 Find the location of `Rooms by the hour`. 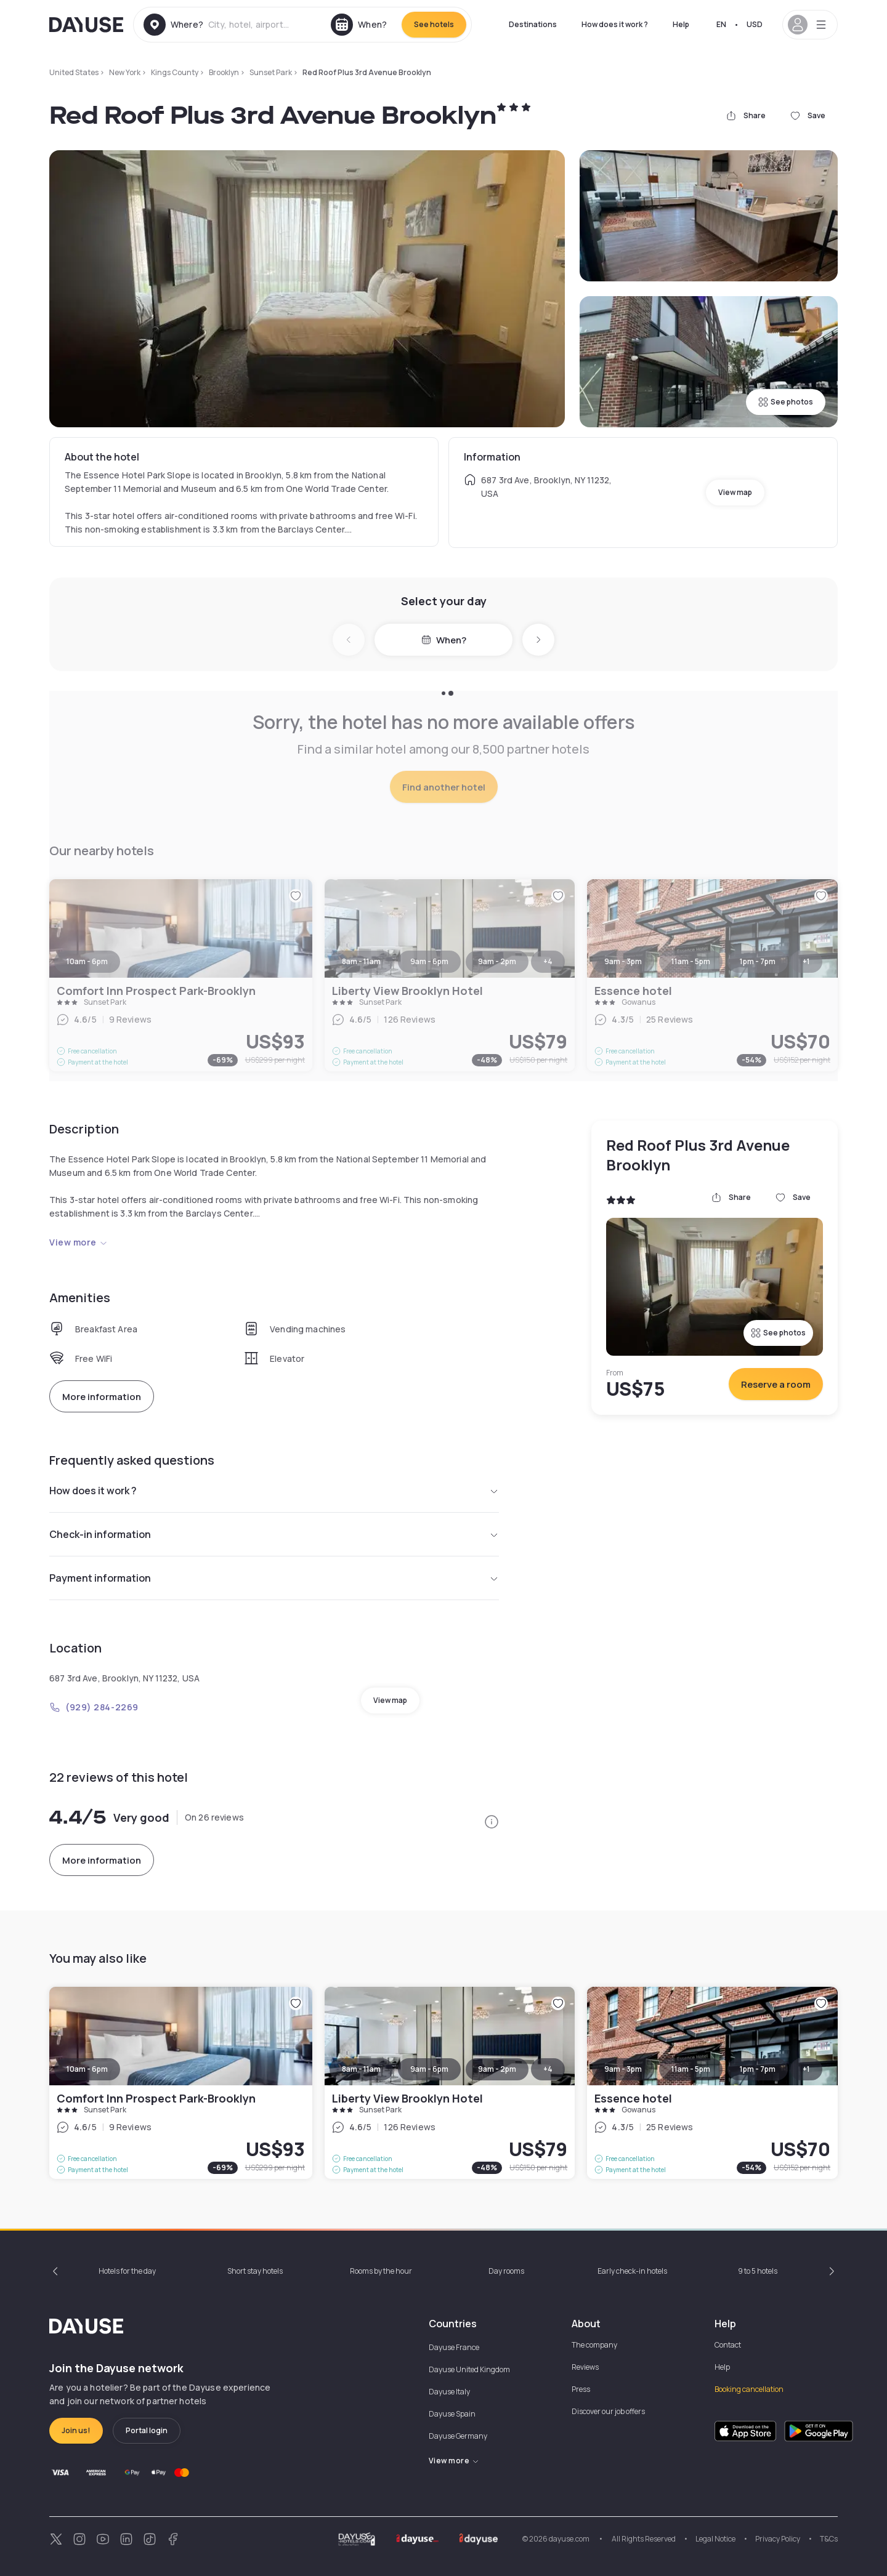

Rooms by the hour is located at coordinates (381, 2271).